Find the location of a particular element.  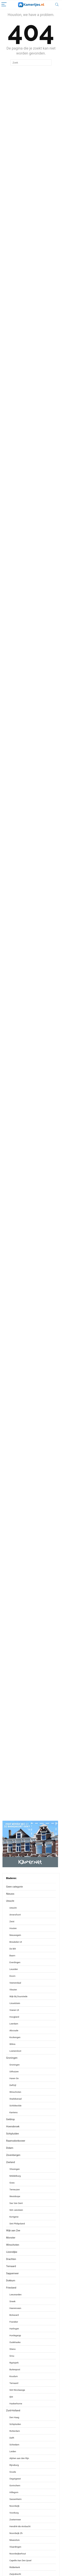

Buitenpost is located at coordinates (14, 2369).